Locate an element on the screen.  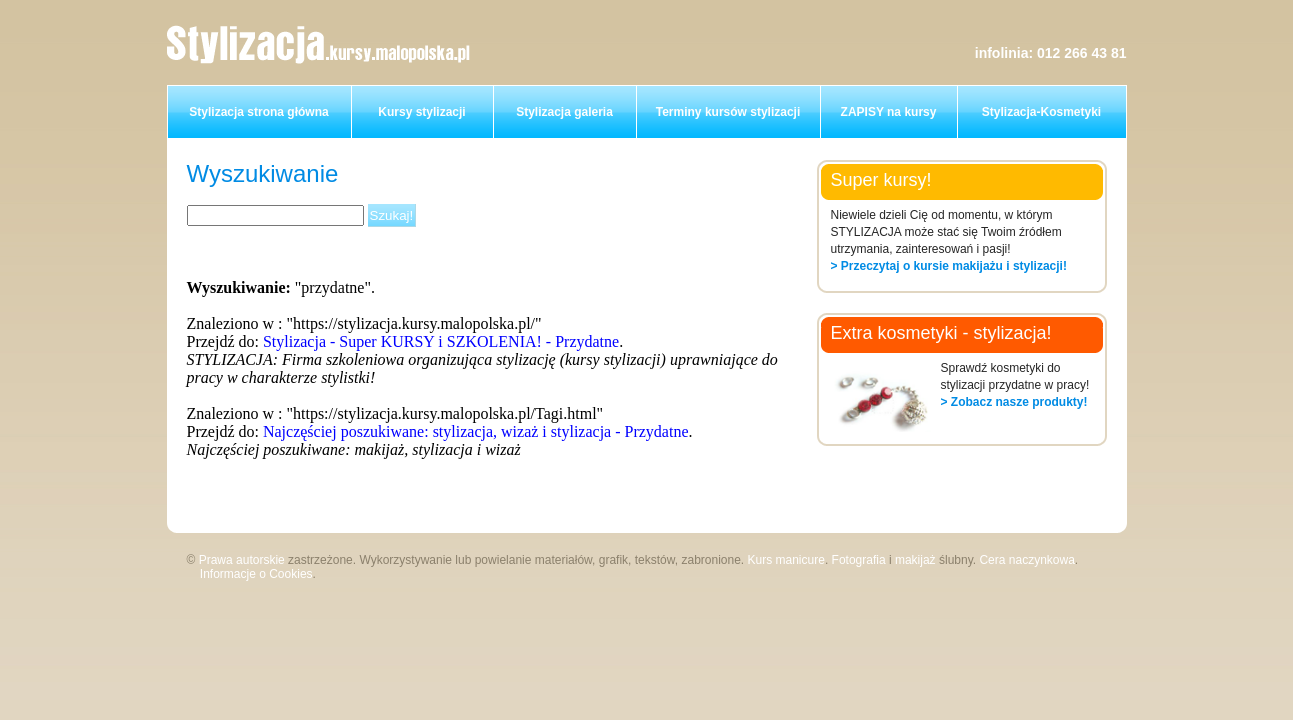
Kursy stylizacji is located at coordinates (421, 112).